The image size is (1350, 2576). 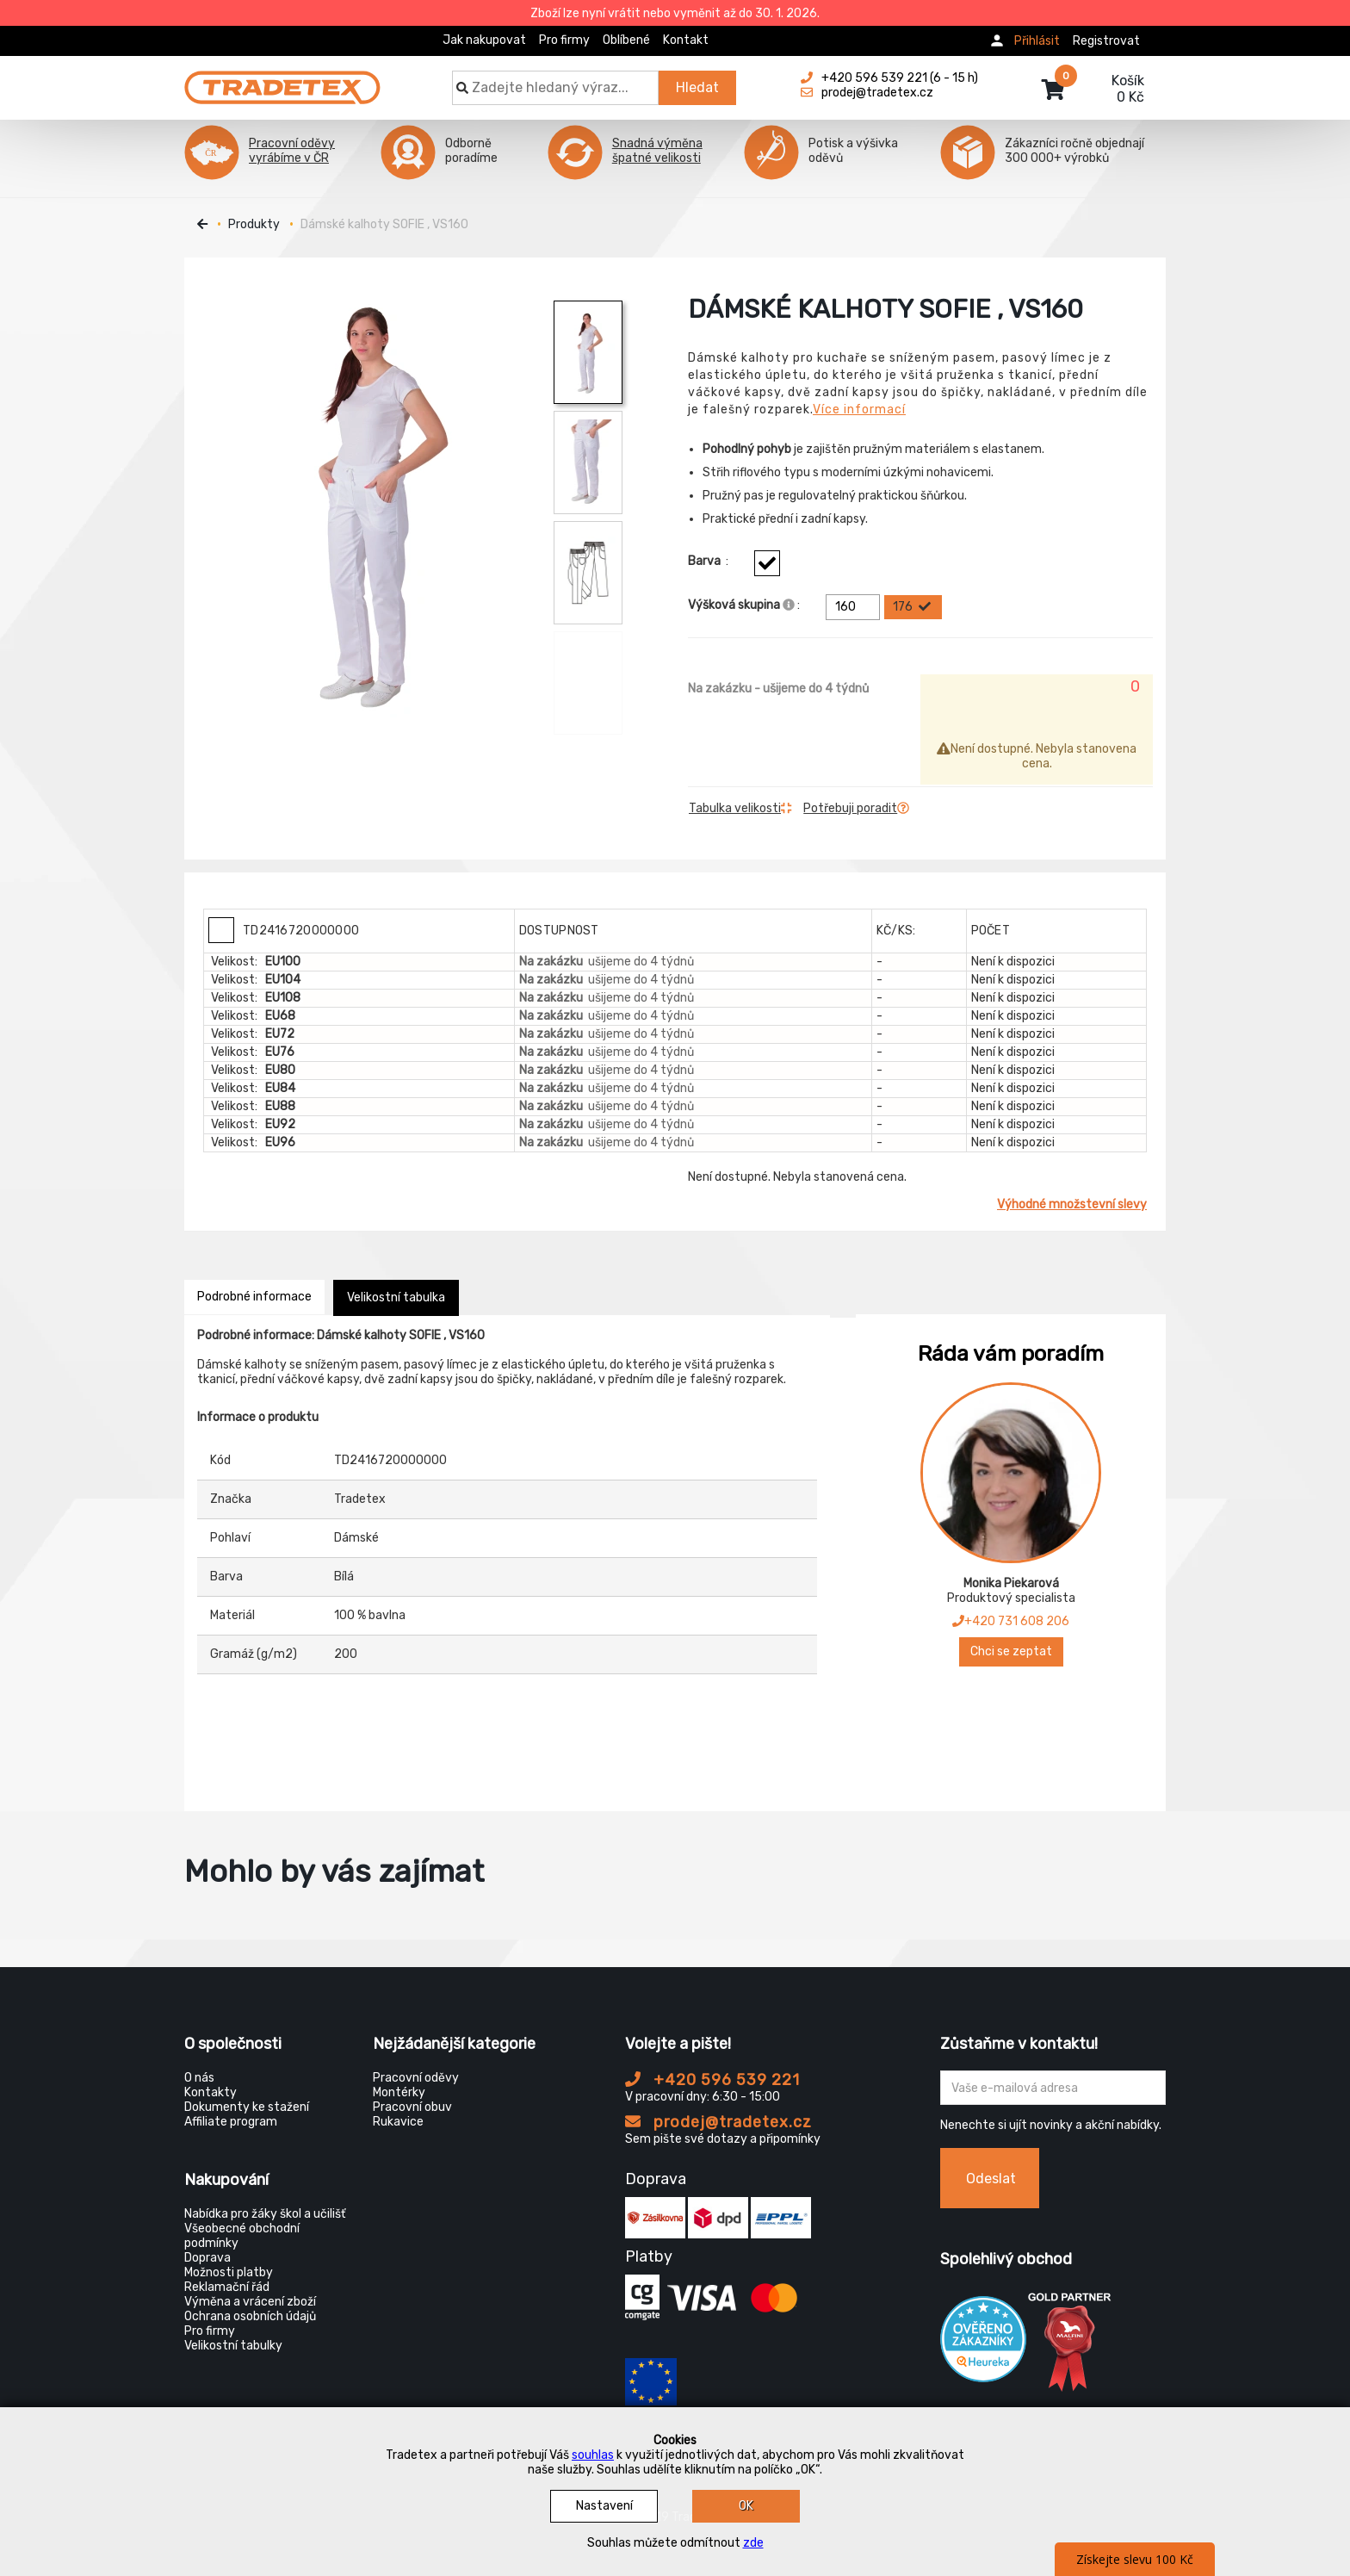 What do you see at coordinates (1011, 1651) in the screenshot?
I see `Chci se zeptat` at bounding box center [1011, 1651].